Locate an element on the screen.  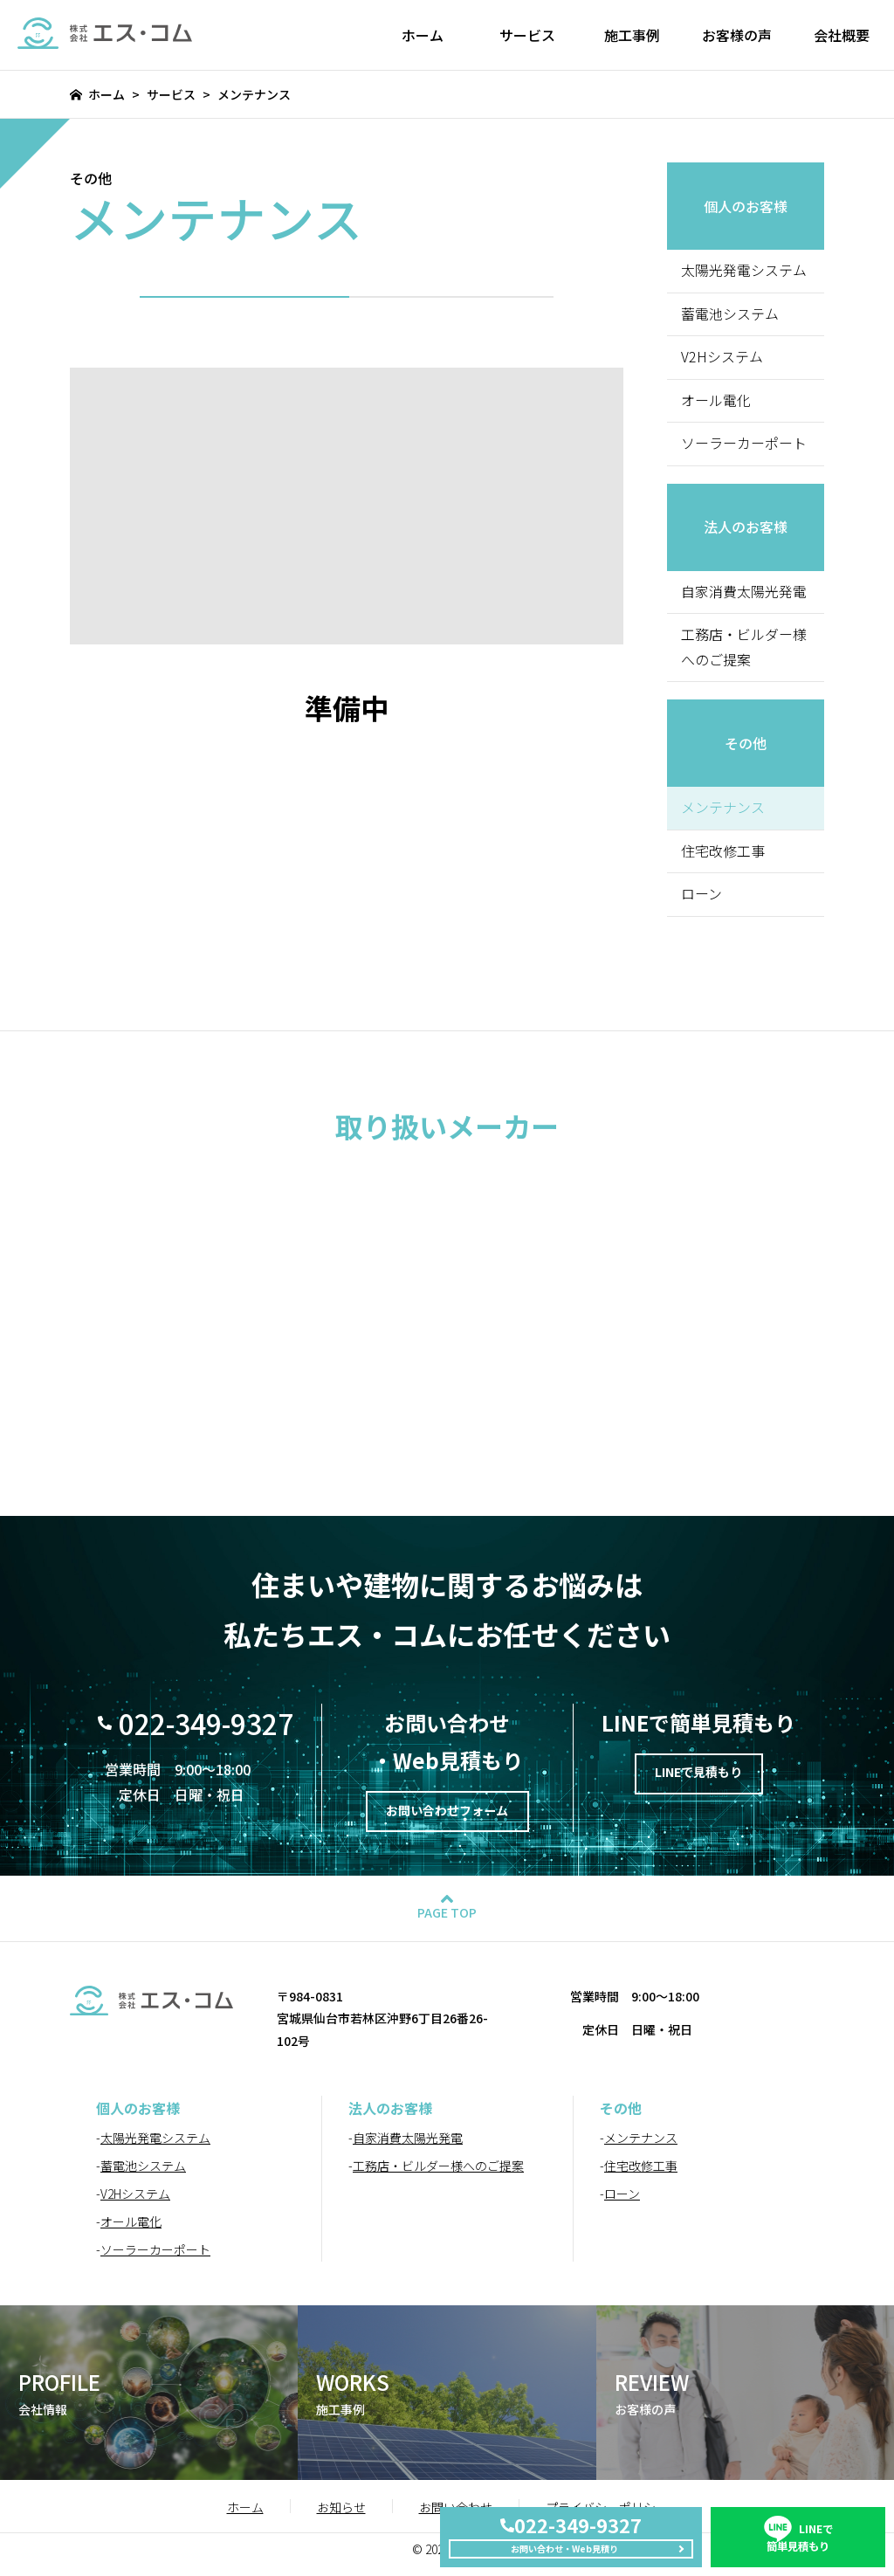
サービス is located at coordinates (527, 34).